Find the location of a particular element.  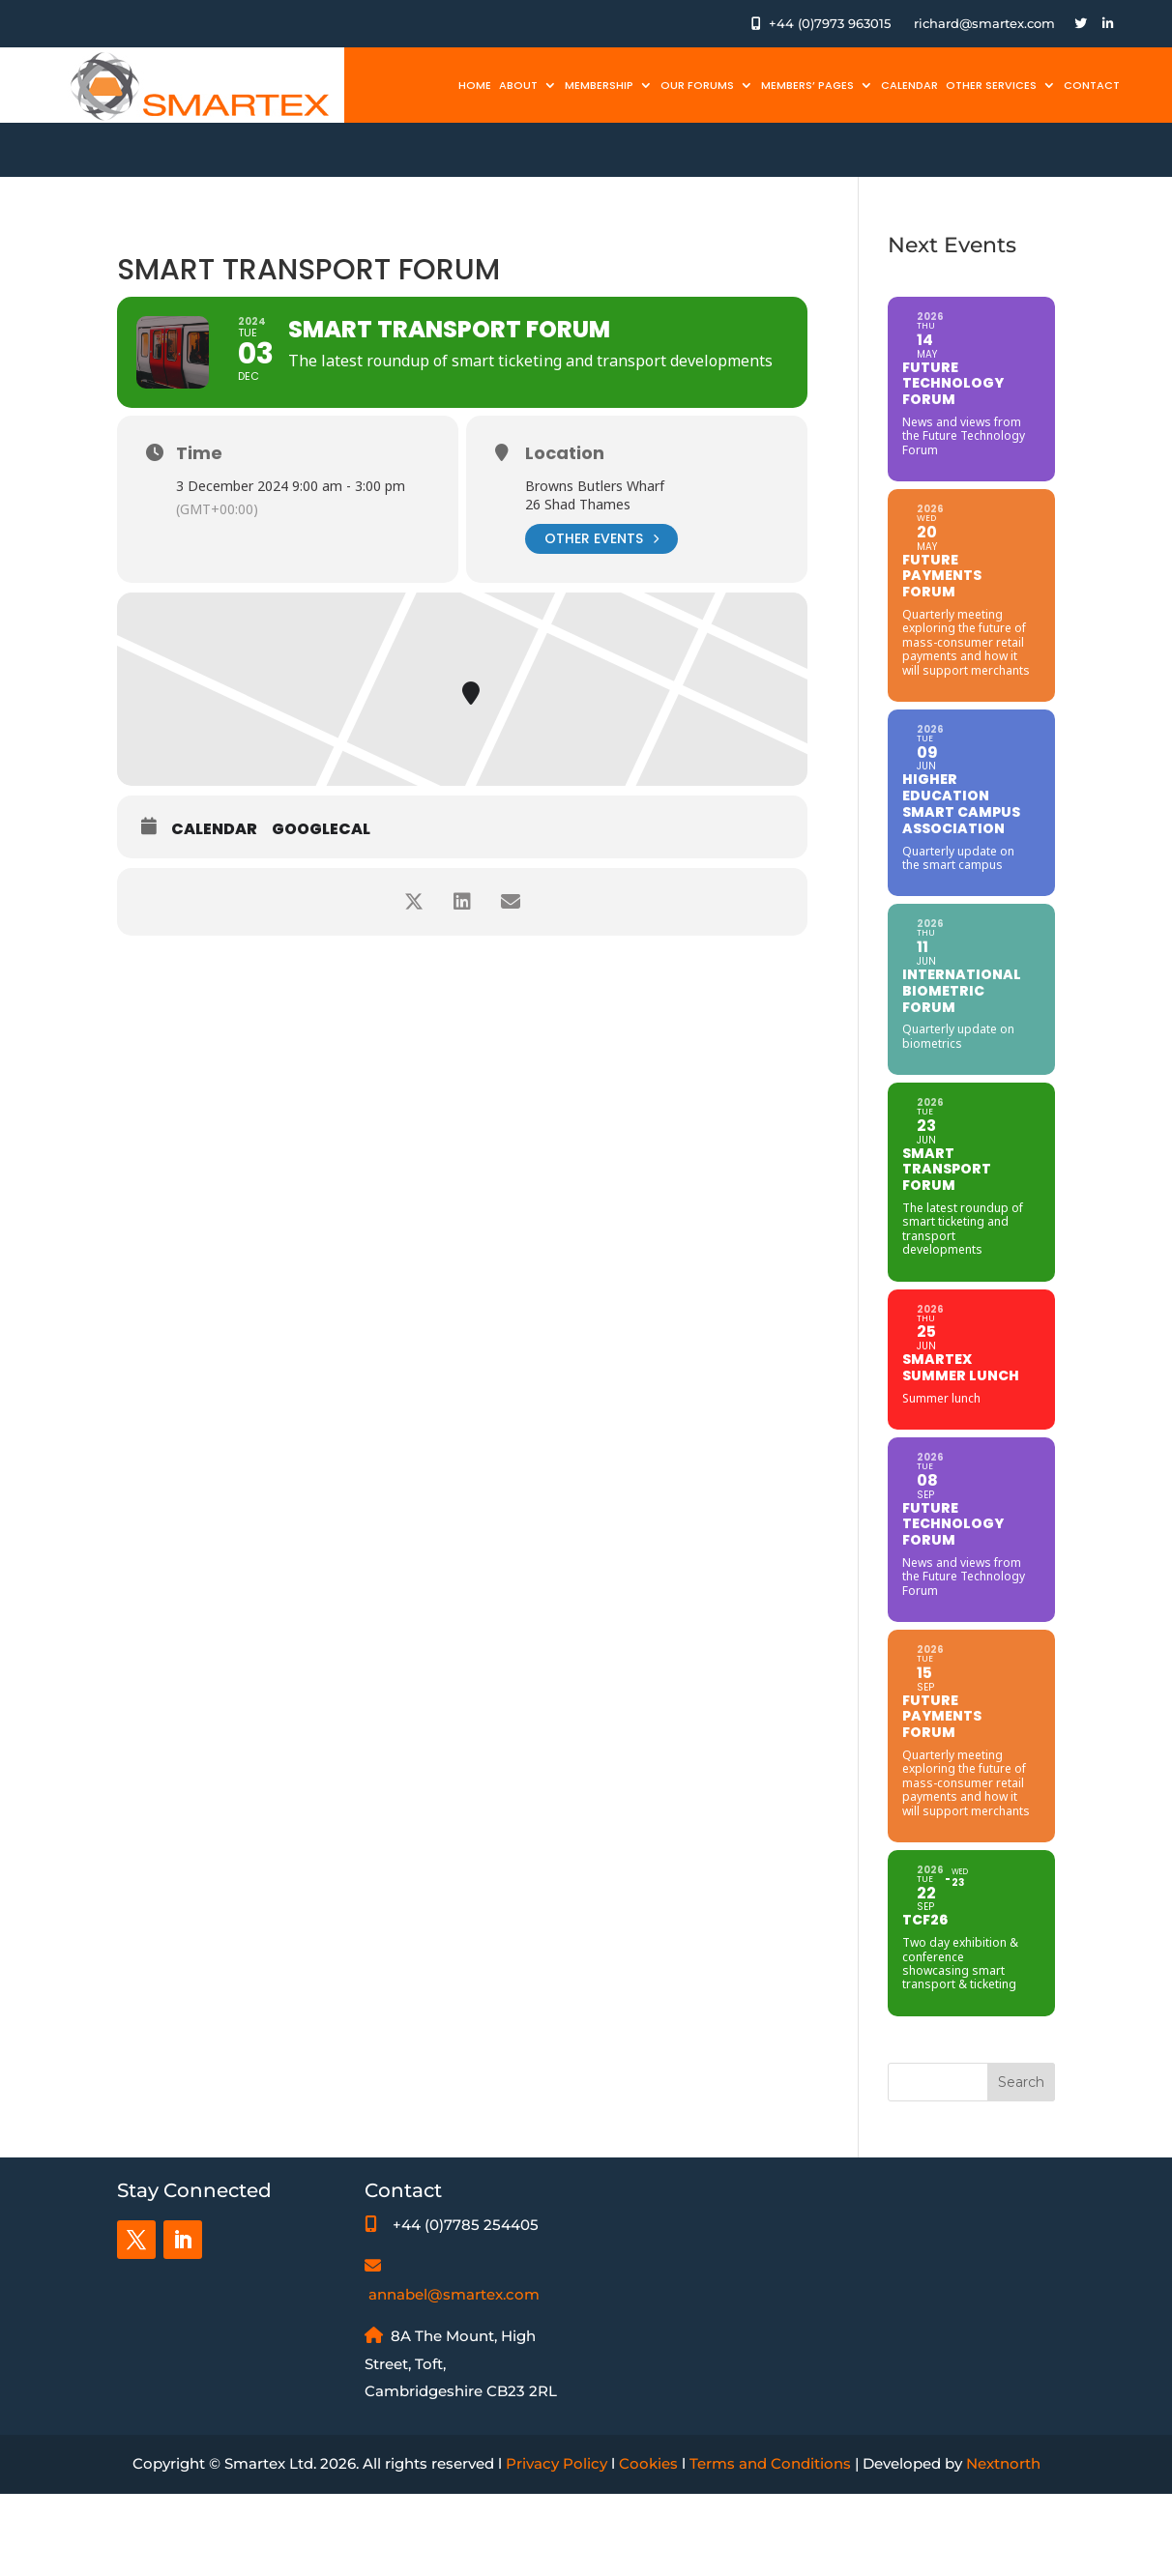

Nextnorth is located at coordinates (1003, 2463).